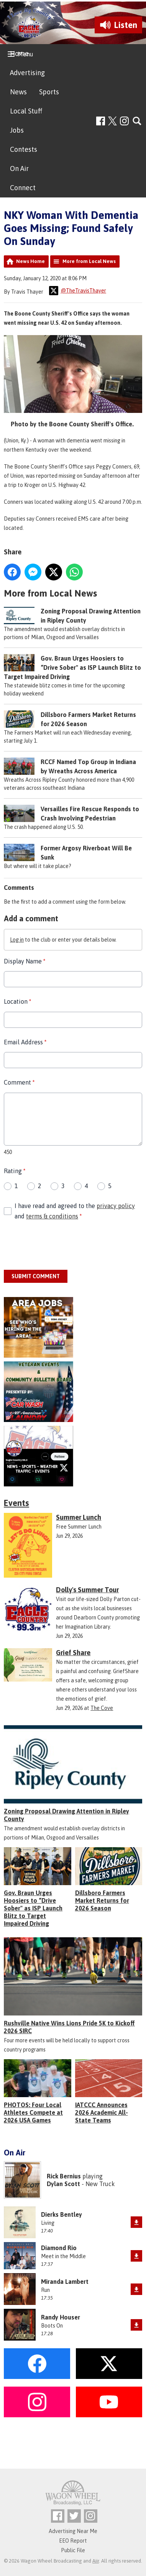 The height and width of the screenshot is (2576, 146). I want to click on The Cove, so click(101, 1708).